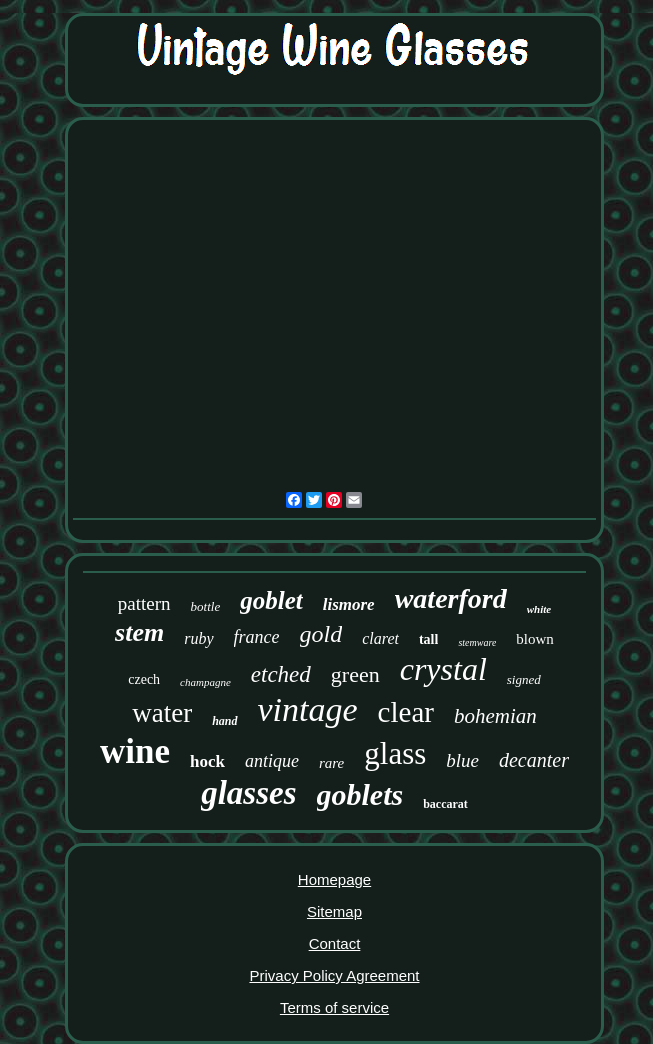  What do you see at coordinates (495, 716) in the screenshot?
I see `bohemian` at bounding box center [495, 716].